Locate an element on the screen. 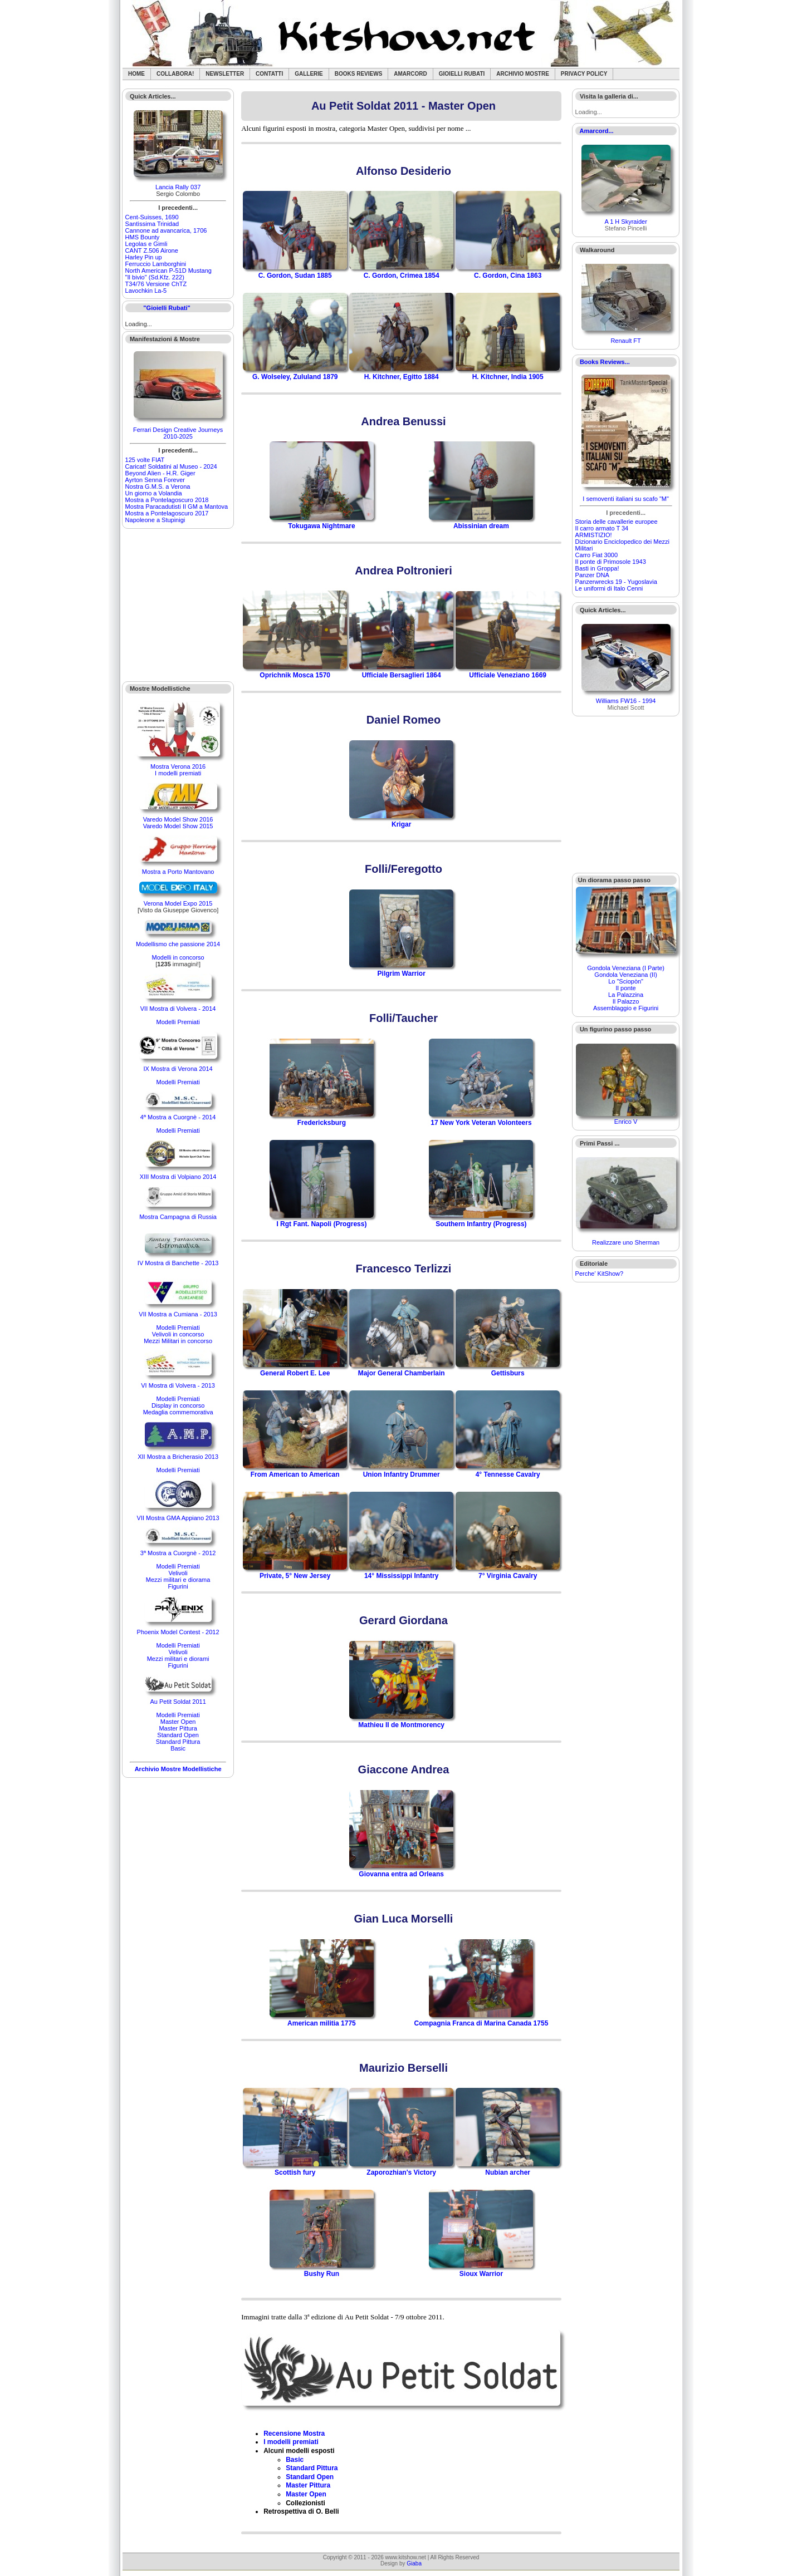 Image resolution: width=802 pixels, height=2576 pixels. XII Mostra a Bricherasio 2013 is located at coordinates (178, 1456).